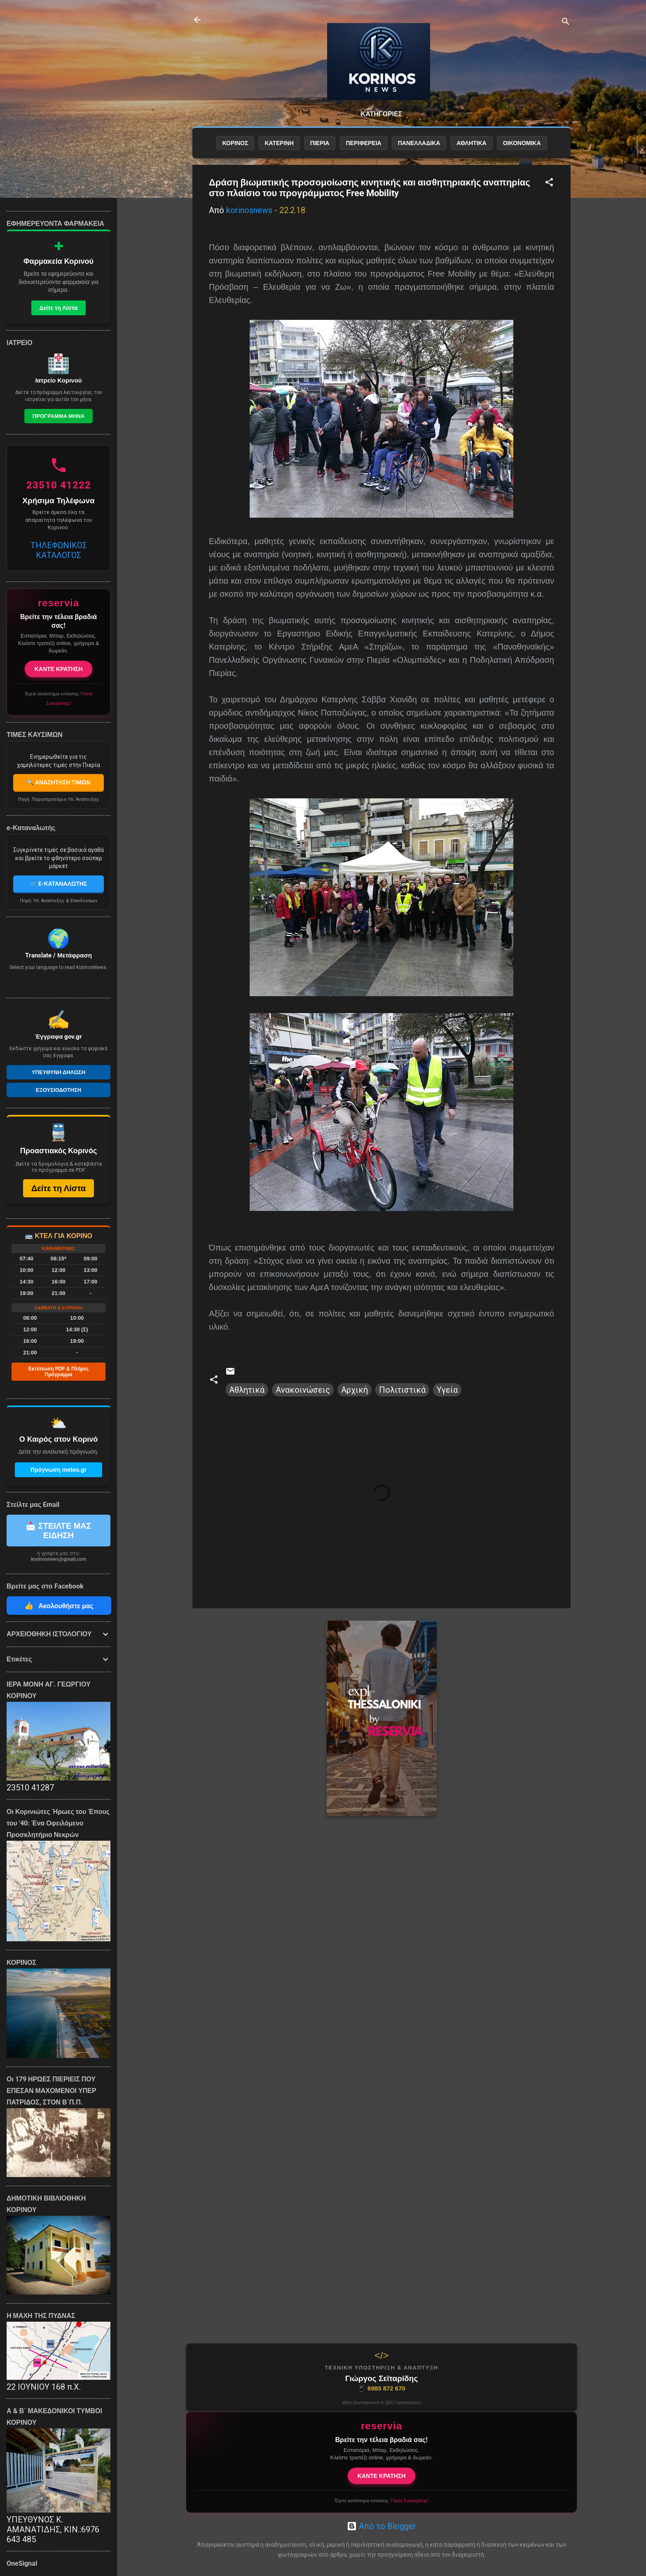 The width and height of the screenshot is (646, 2576). What do you see at coordinates (382, 2476) in the screenshot?
I see `ΚΑΝΤΕ ΚΡΑΤΗΣΗ` at bounding box center [382, 2476].